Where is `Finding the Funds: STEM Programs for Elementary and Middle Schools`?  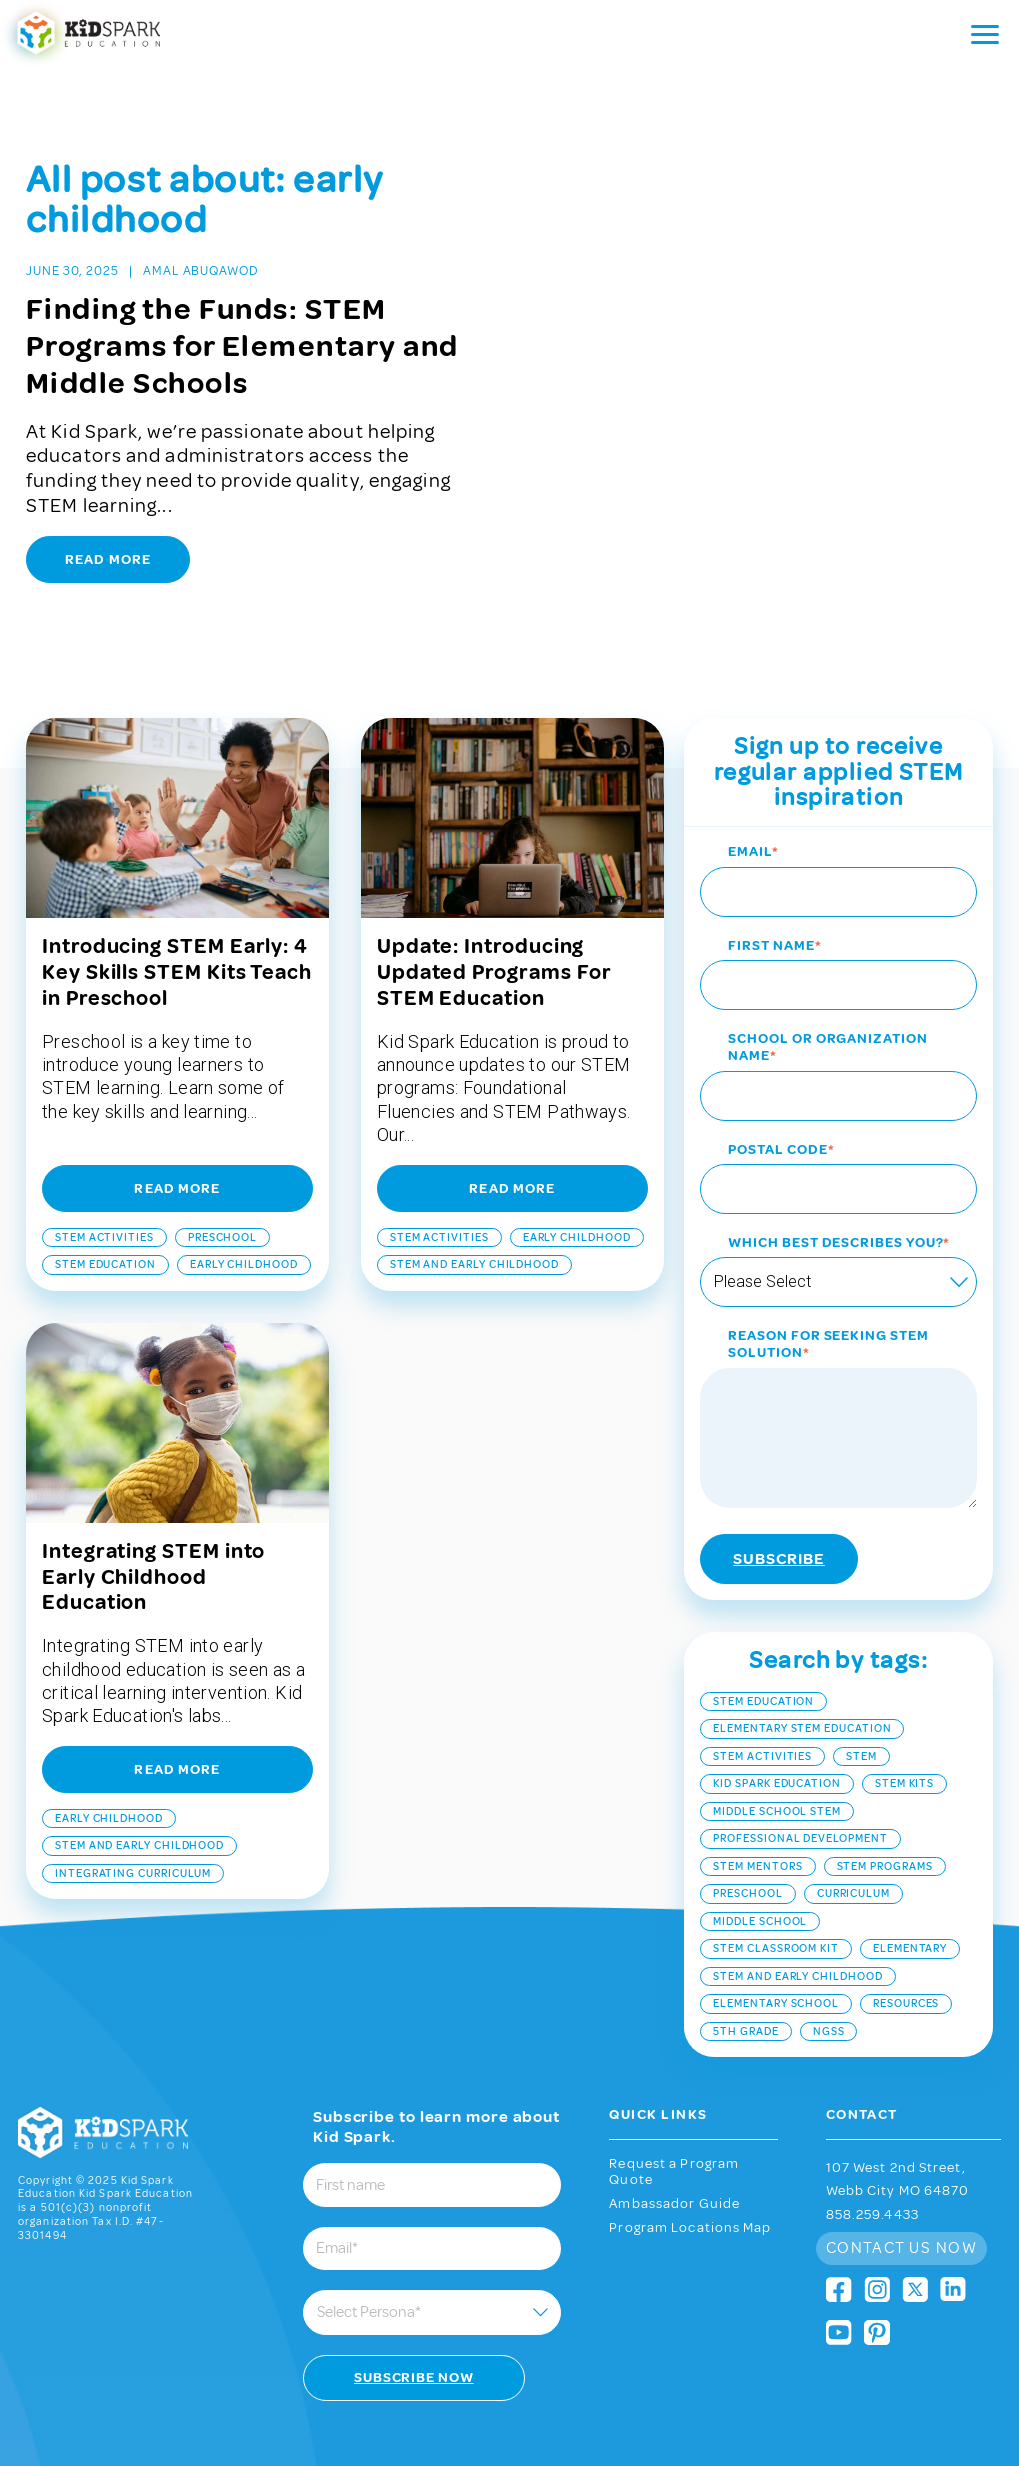 Finding the Funds: STEM Programs for Elementary and Middle Schools is located at coordinates (242, 346).